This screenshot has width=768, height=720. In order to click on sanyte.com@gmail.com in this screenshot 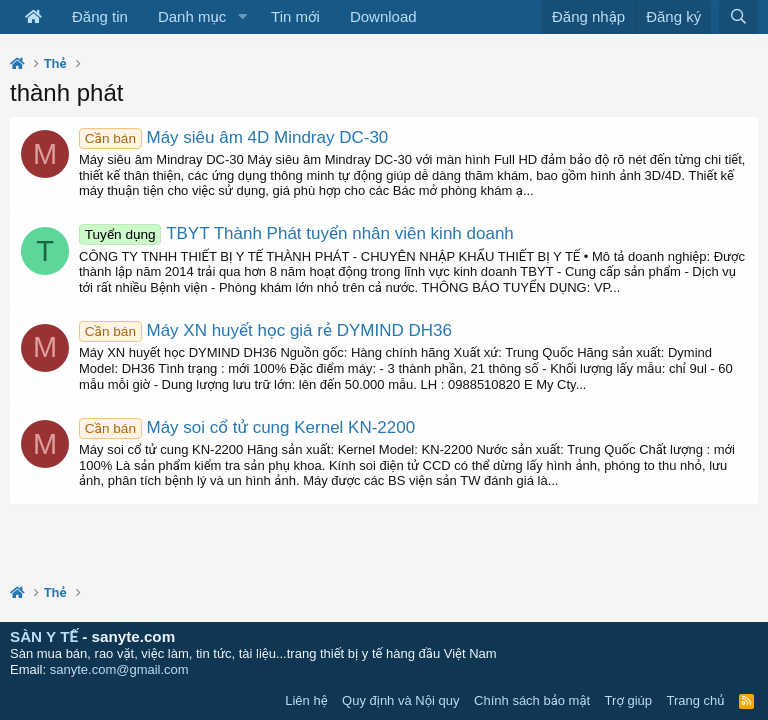, I will do `click(119, 669)`.